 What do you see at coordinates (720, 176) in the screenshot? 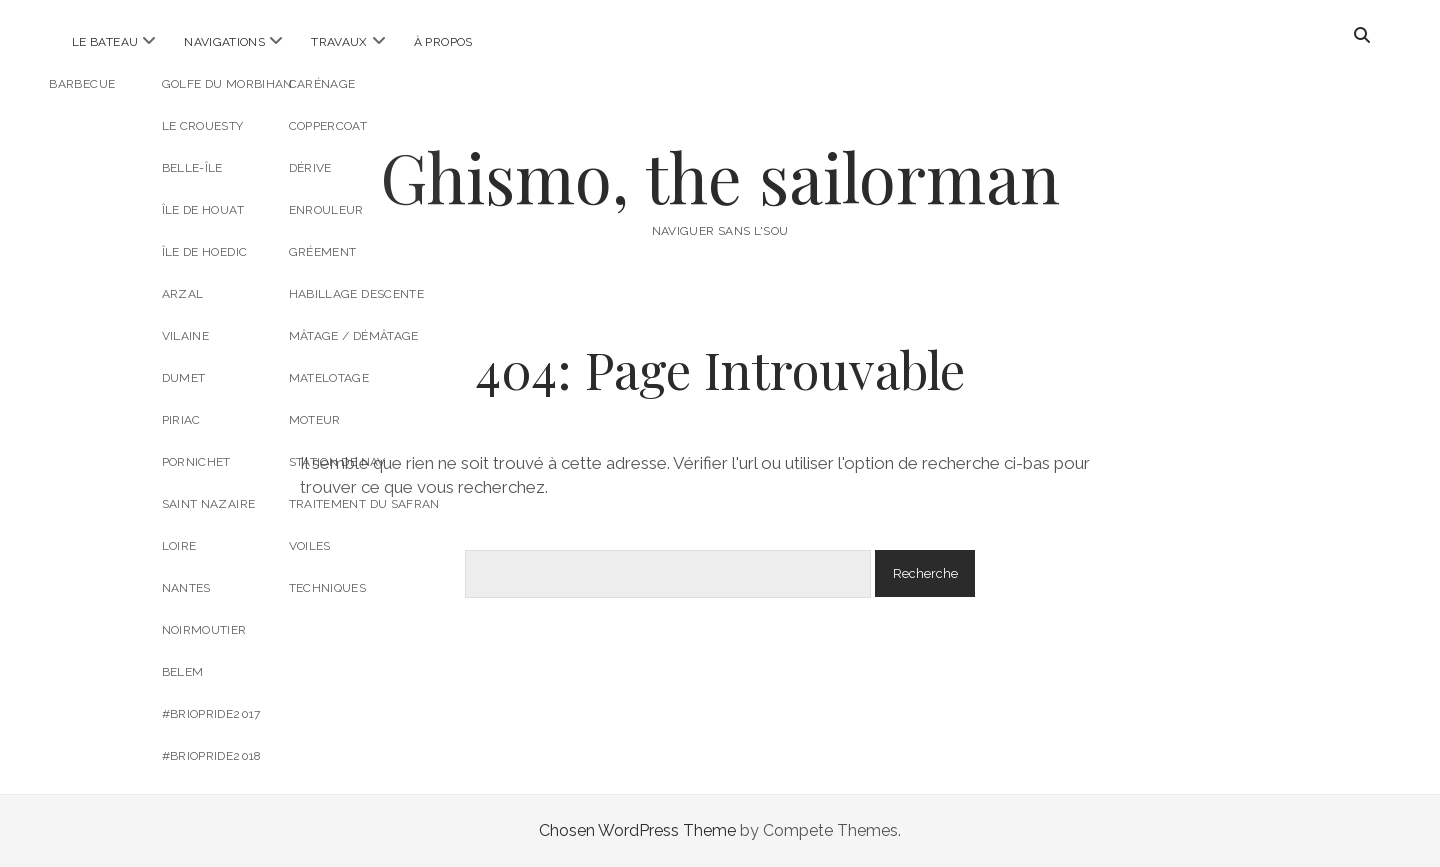
I see `Ghismo, the sailorman` at bounding box center [720, 176].